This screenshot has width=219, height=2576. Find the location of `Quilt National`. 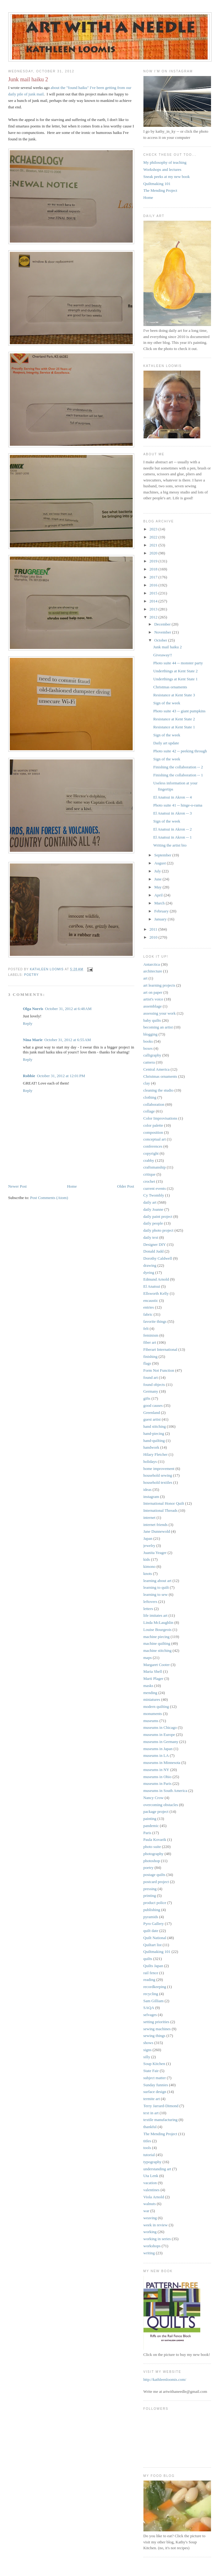

Quilt National is located at coordinates (154, 1937).